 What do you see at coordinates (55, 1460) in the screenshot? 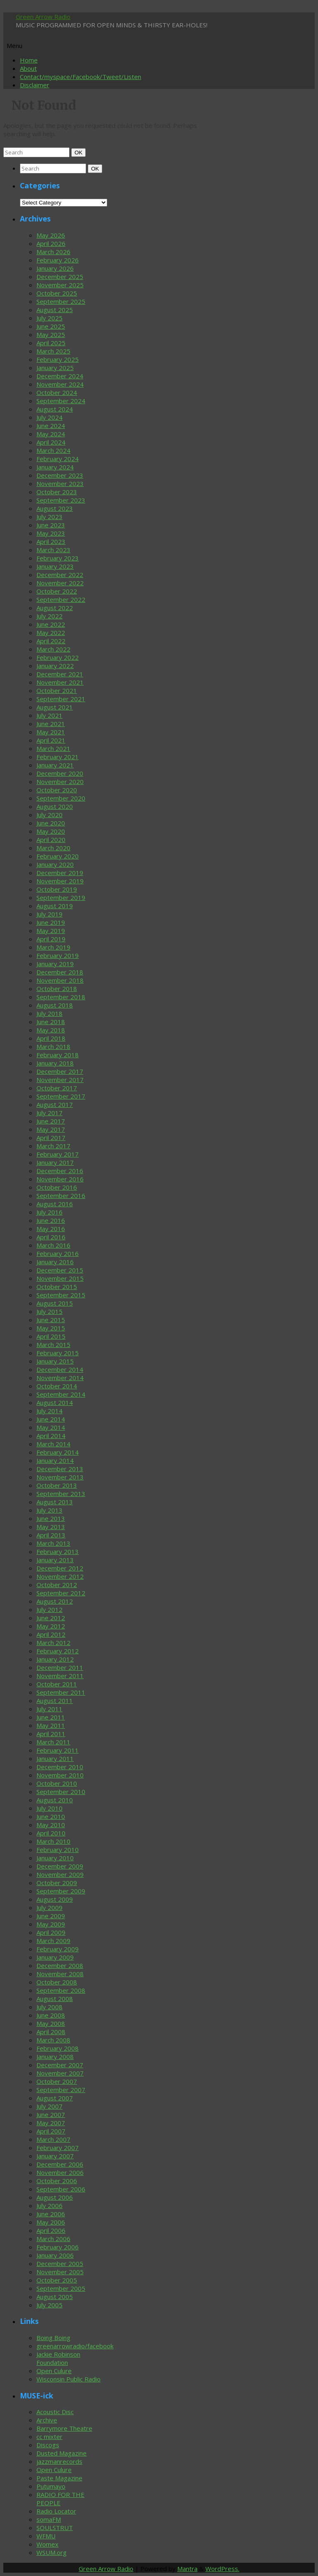
I see `January 2014` at bounding box center [55, 1460].